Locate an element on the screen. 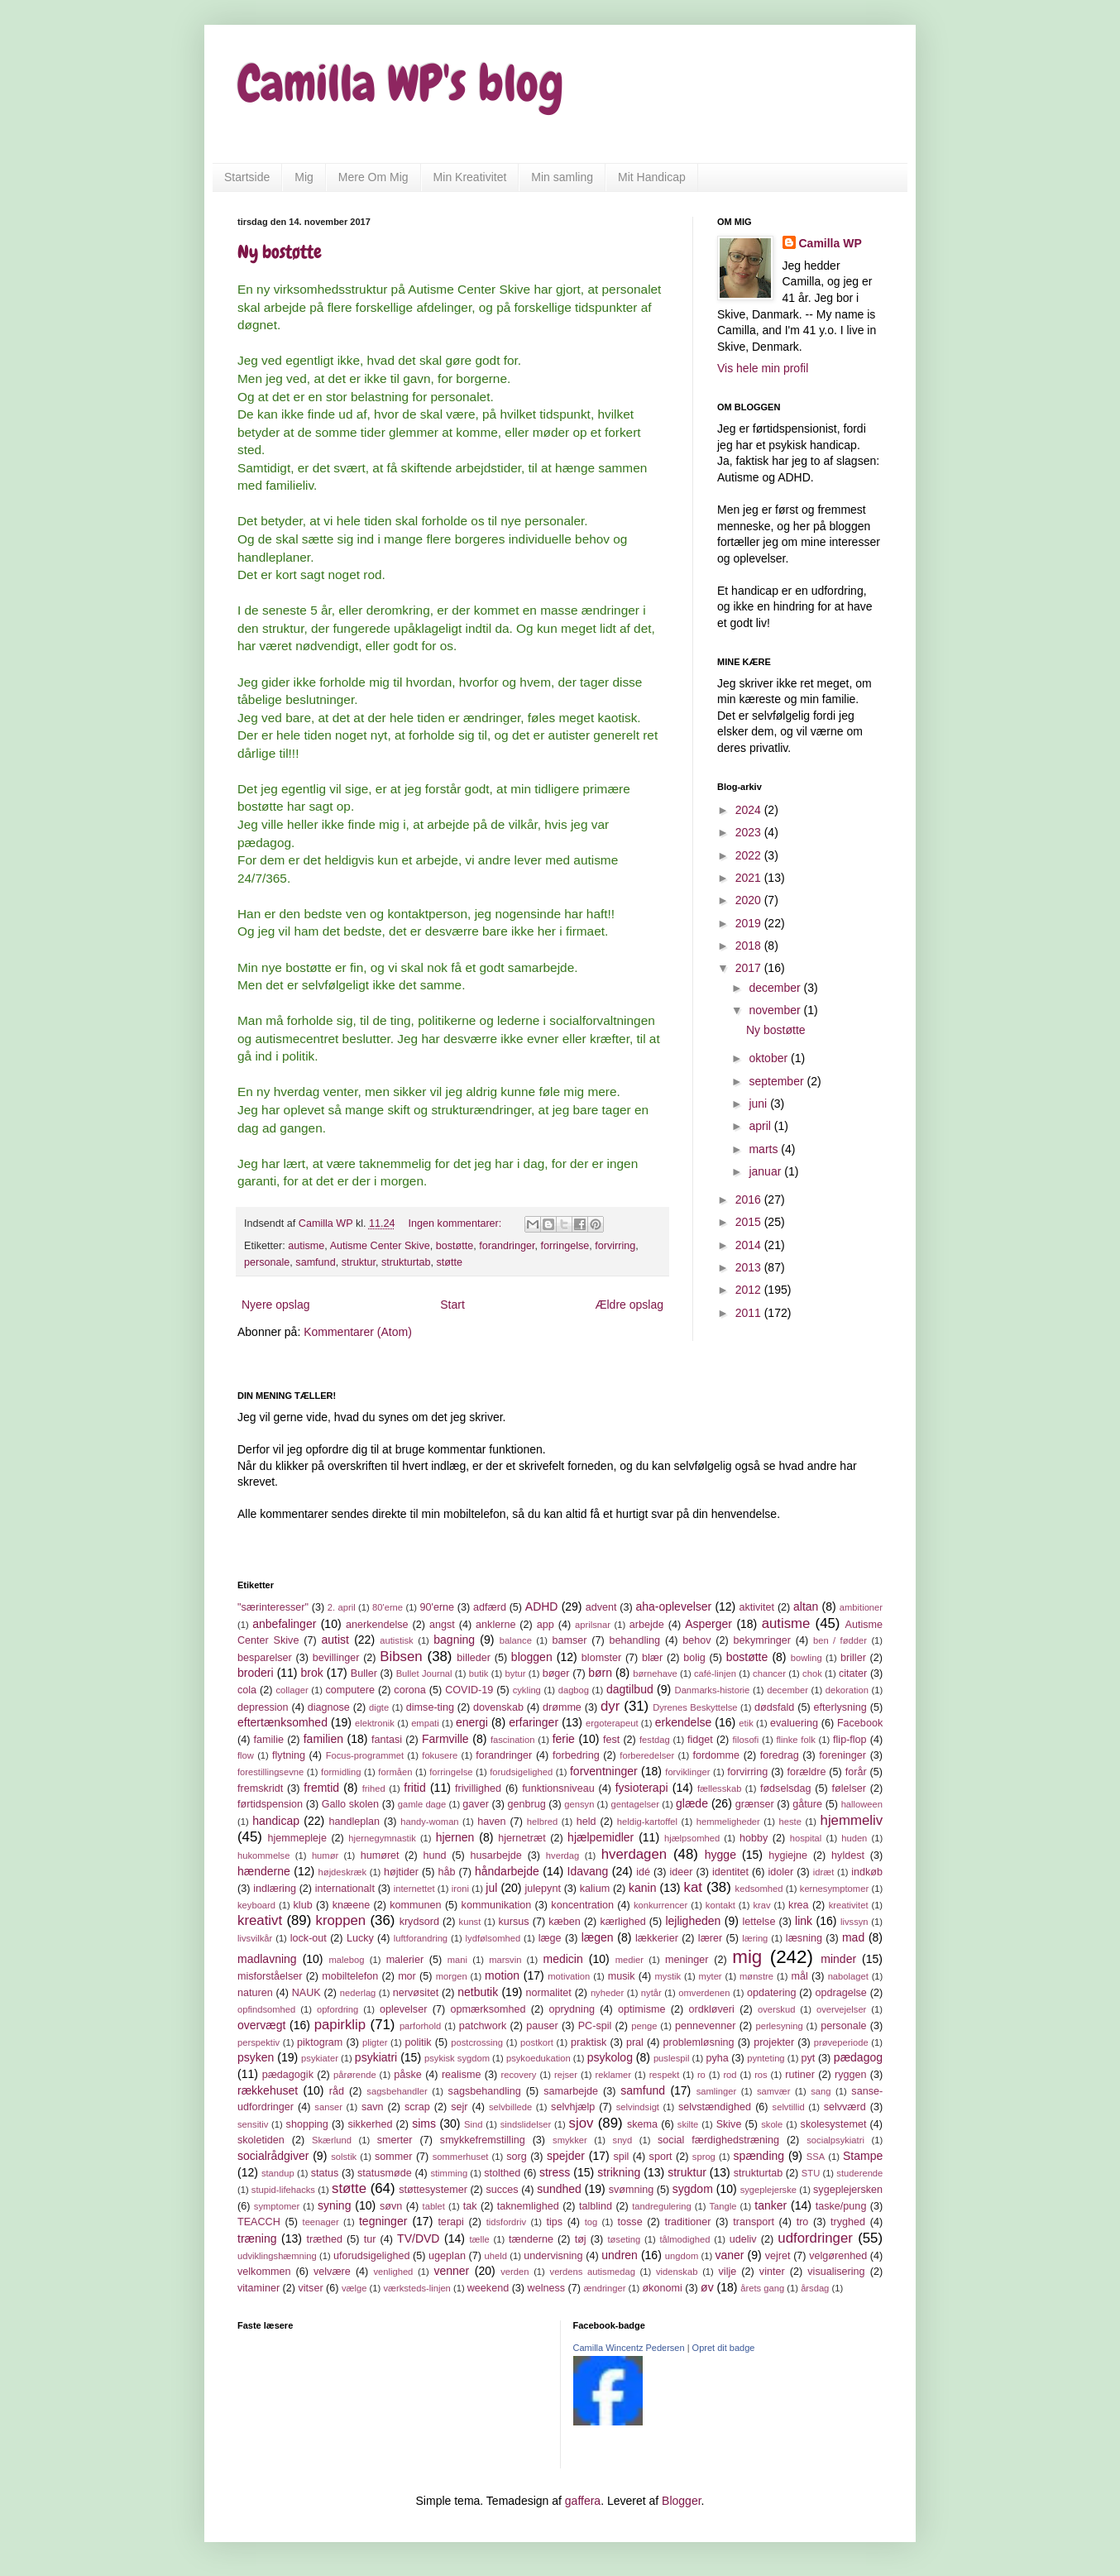 This screenshot has height=2576, width=1120. fokusere is located at coordinates (439, 1755).